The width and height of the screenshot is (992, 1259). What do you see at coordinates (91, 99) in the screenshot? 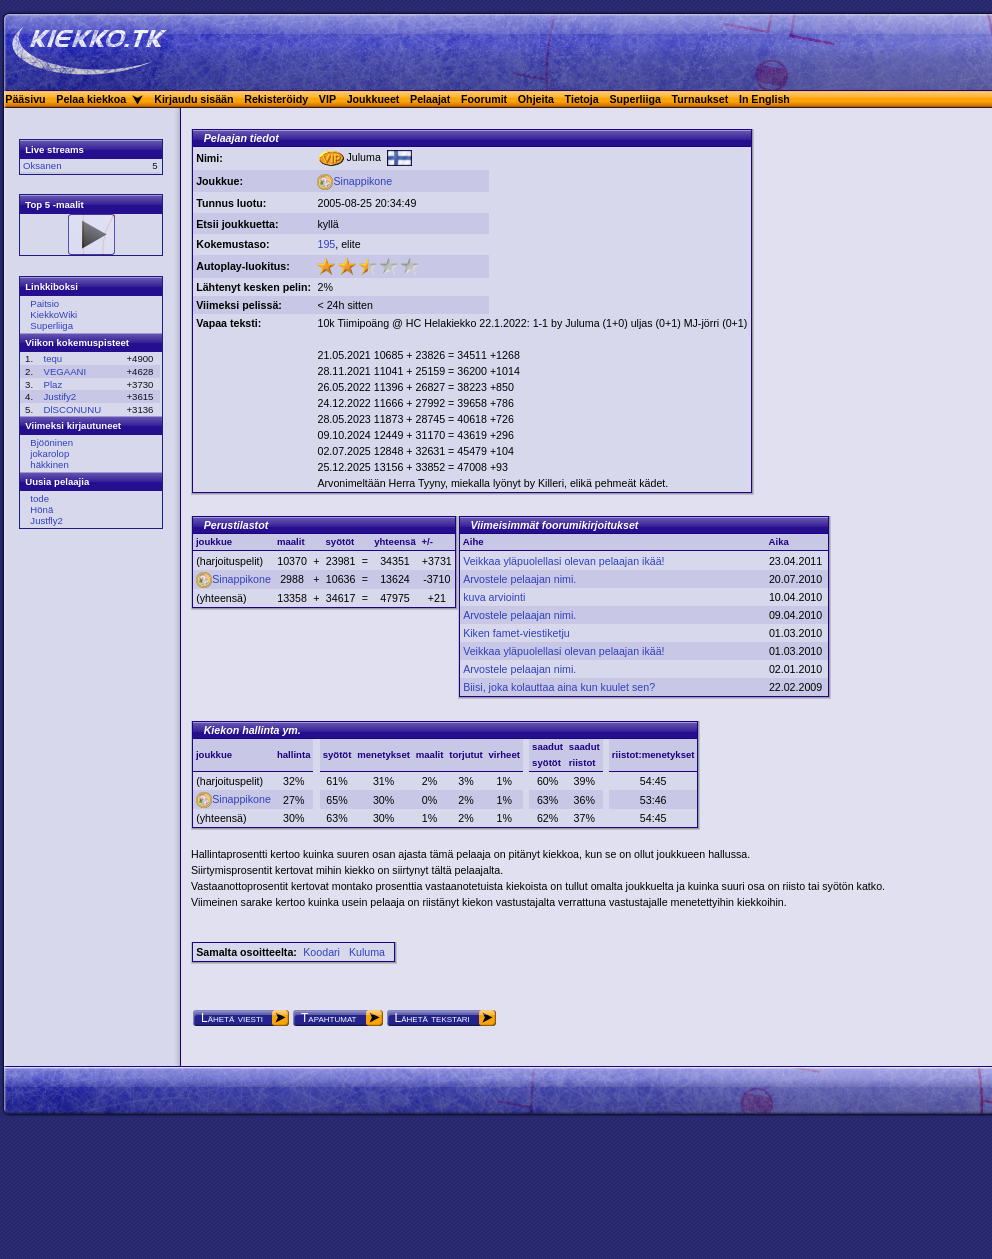
I see `Pelaa kiekkoa` at bounding box center [91, 99].